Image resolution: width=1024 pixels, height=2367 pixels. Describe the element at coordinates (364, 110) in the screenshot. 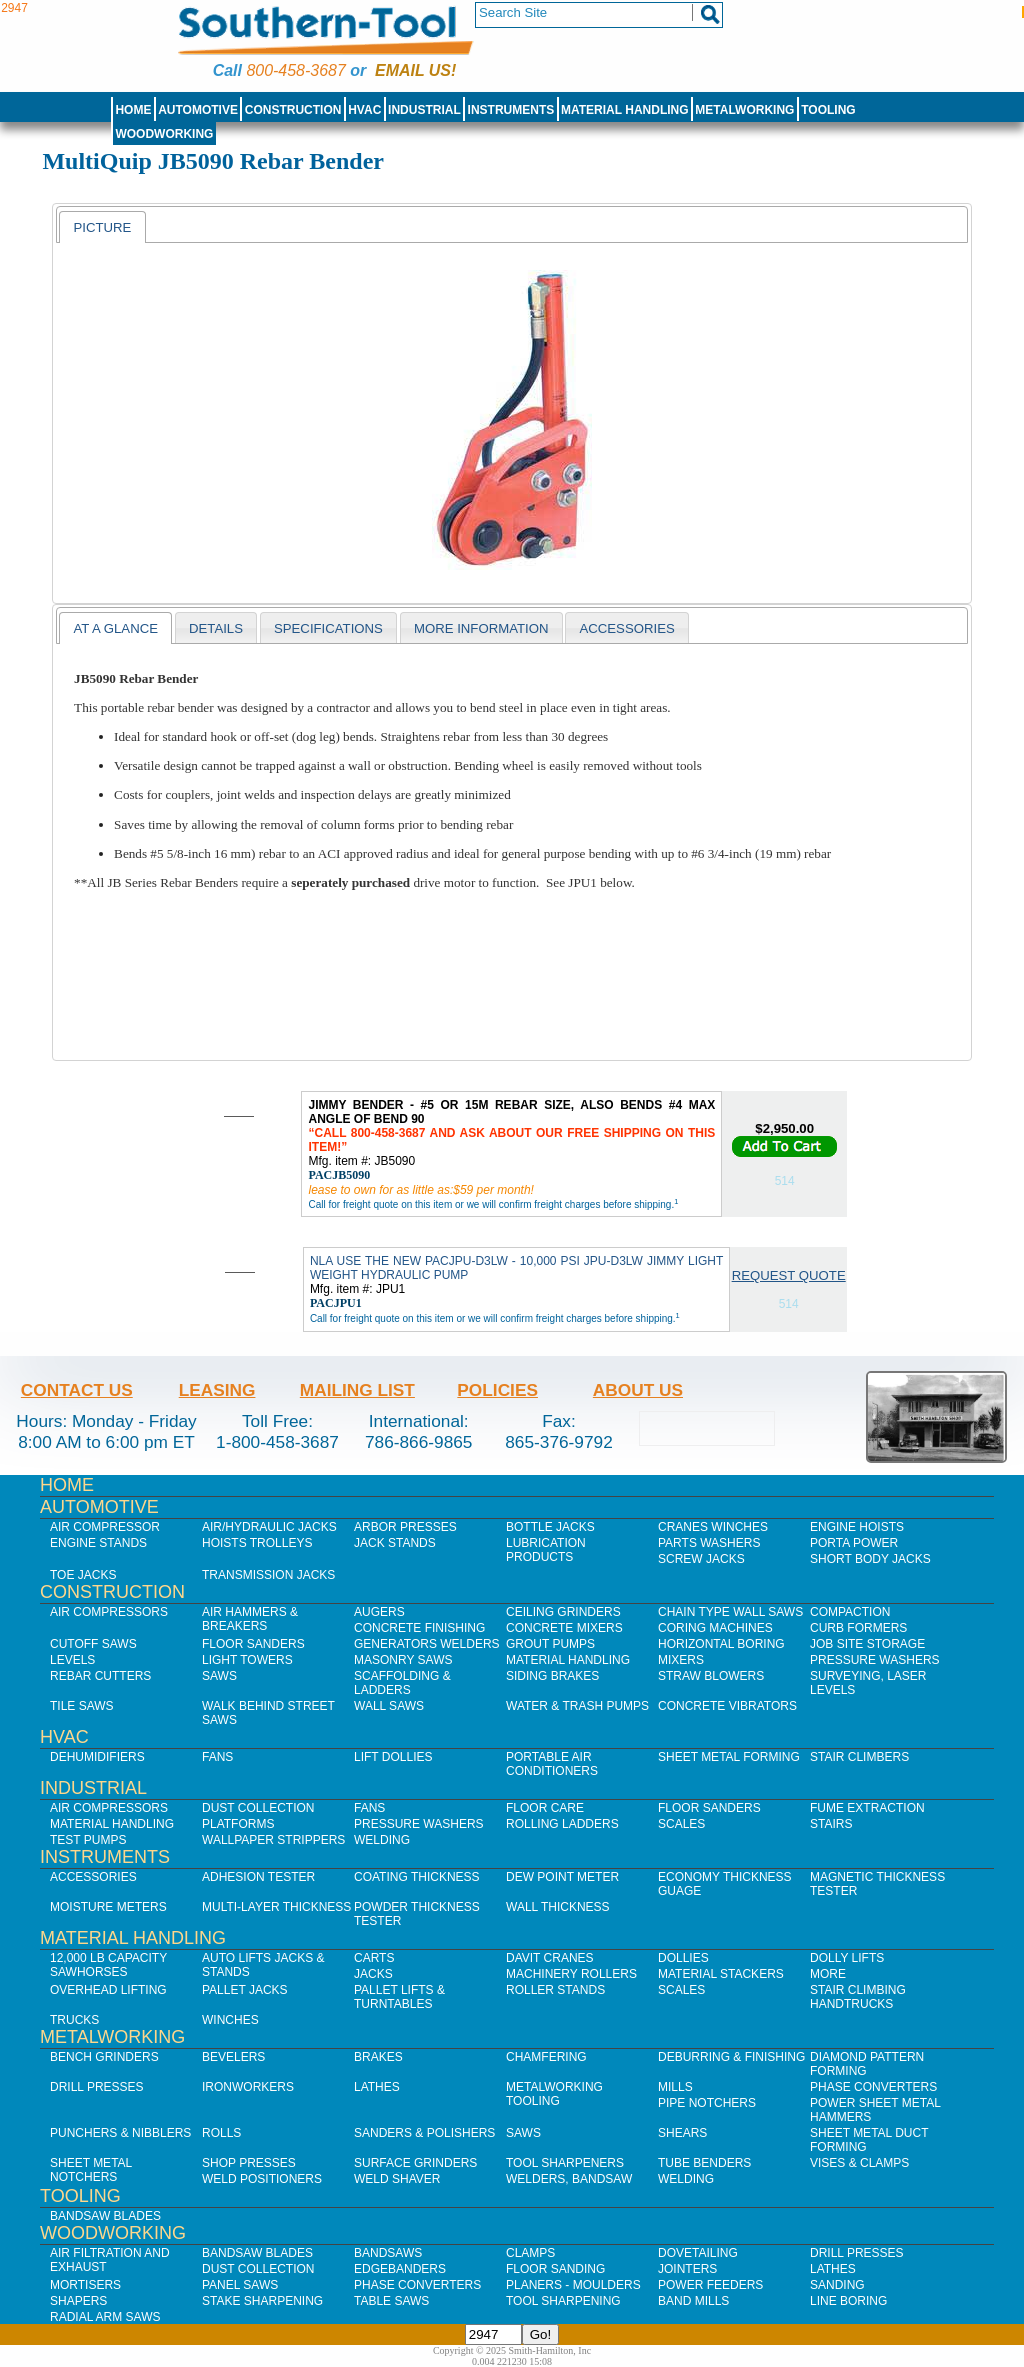

I see `HVAC` at that location.